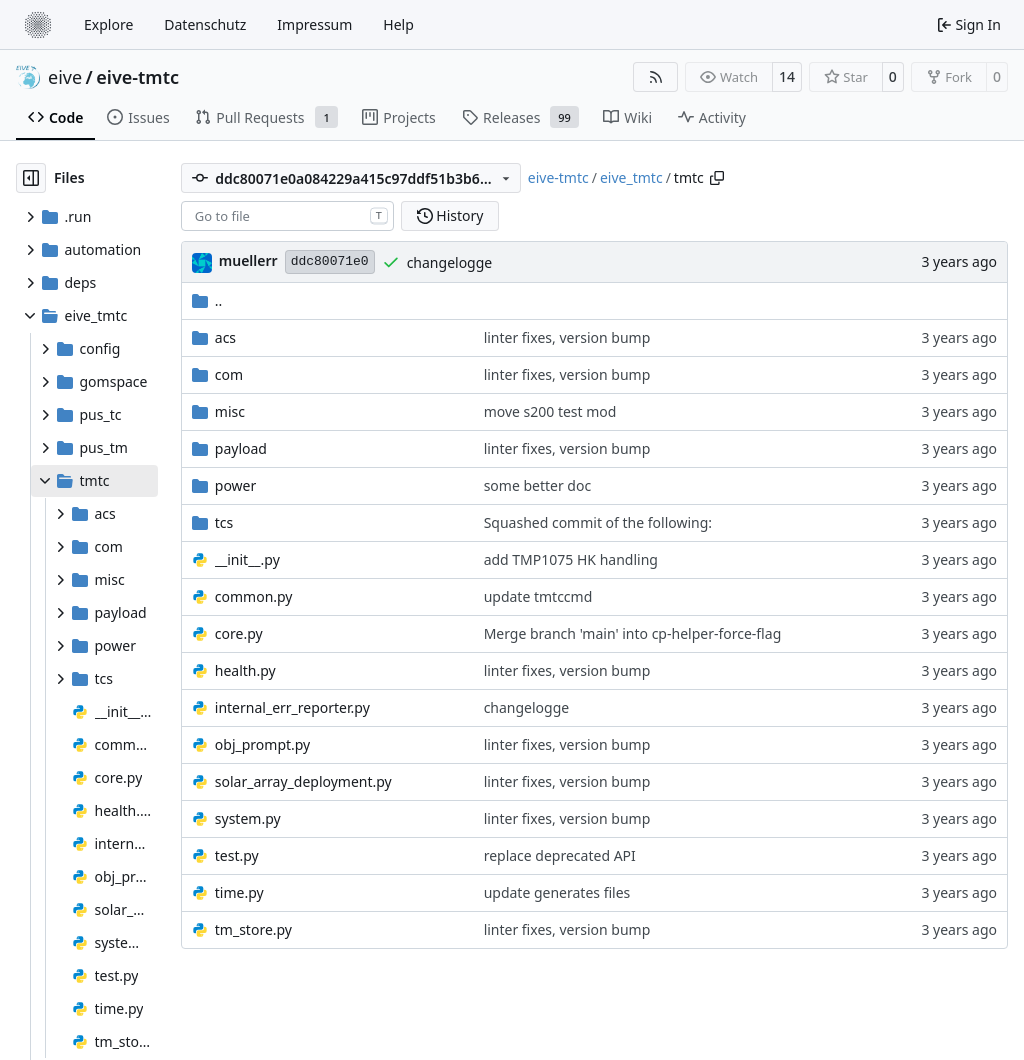 The image size is (1024, 1060). I want to click on add TMP1075 HK handling, so click(571, 559).